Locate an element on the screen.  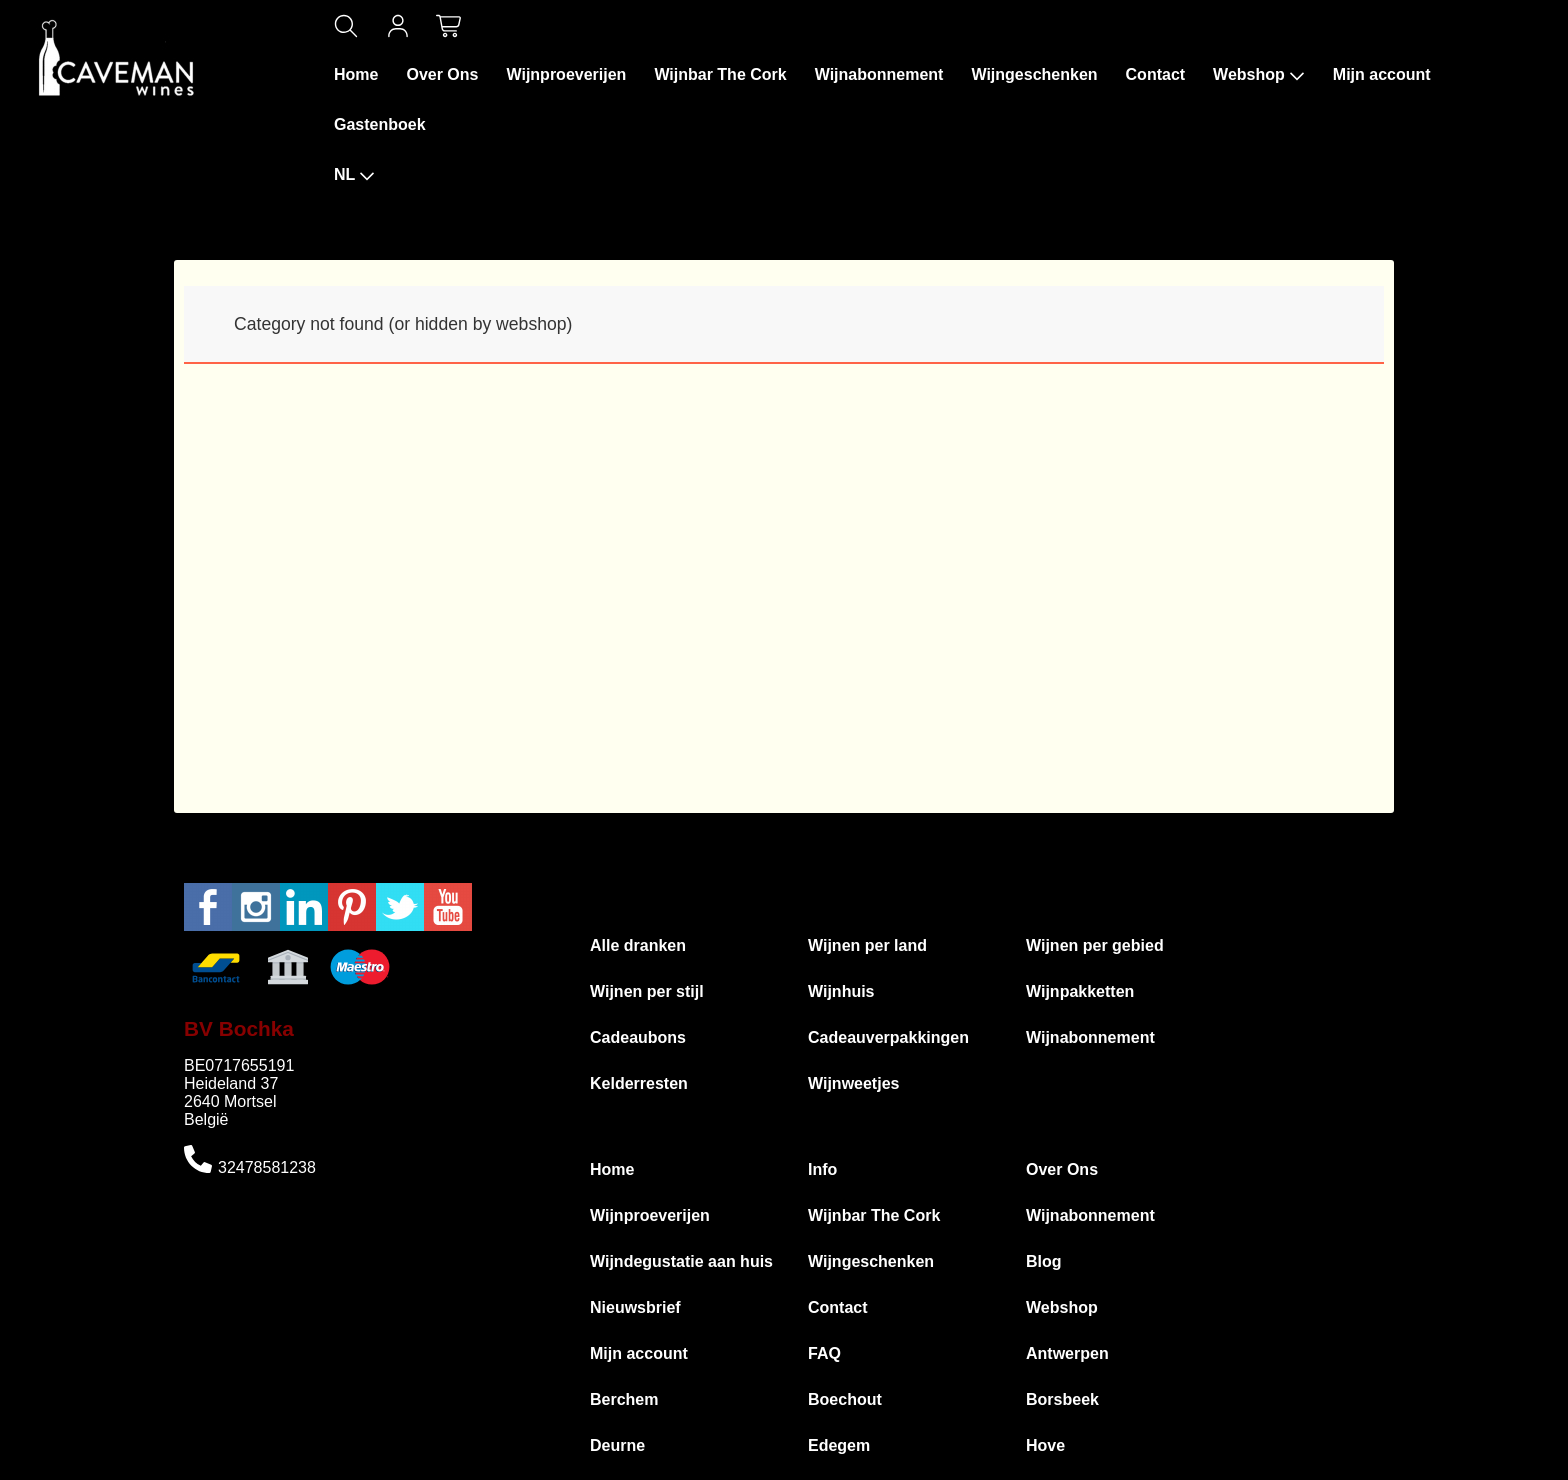
Kelderresten is located at coordinates (639, 1083).